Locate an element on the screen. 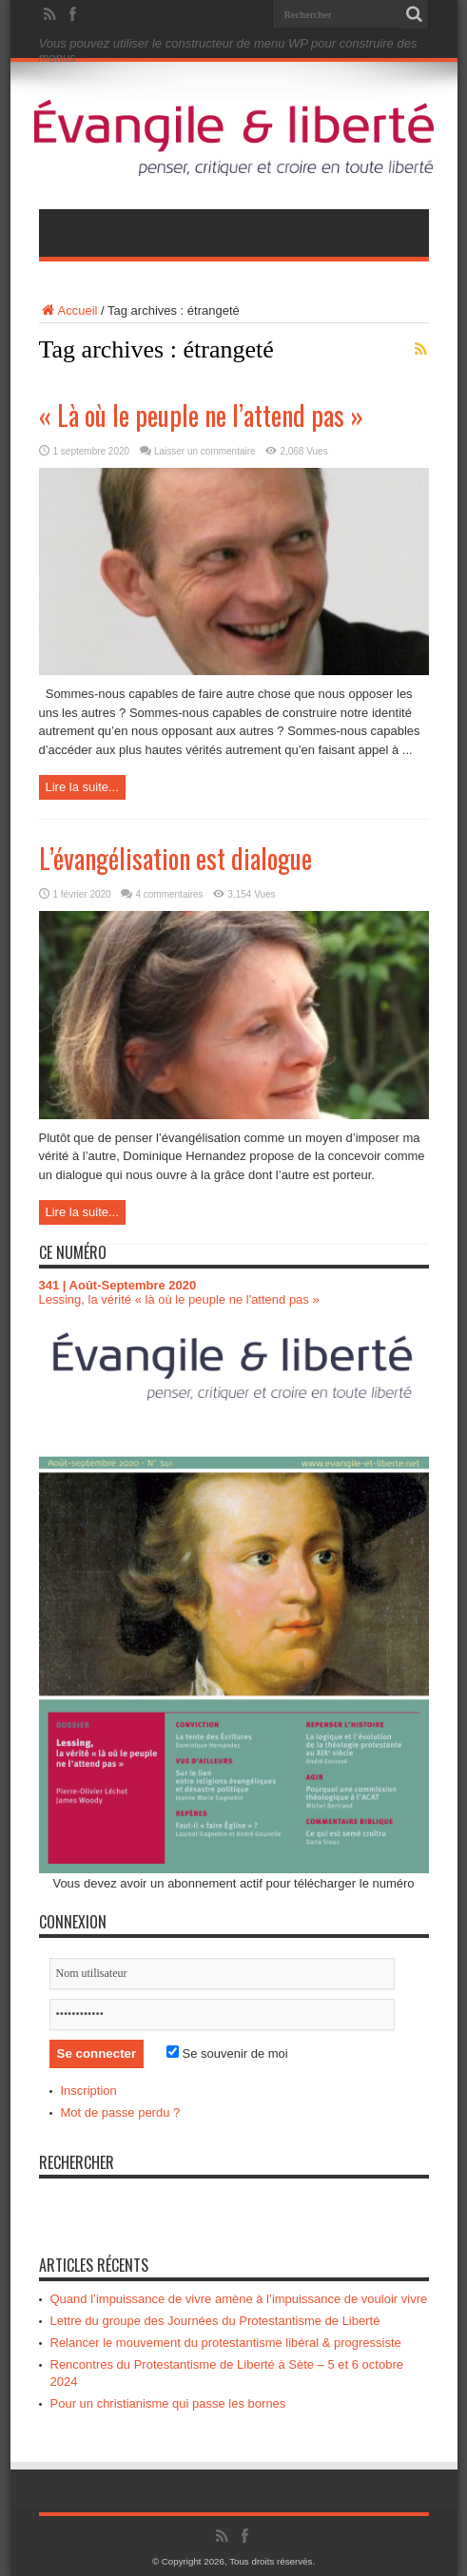 Image resolution: width=467 pixels, height=2576 pixels. Lettre du groupe des Journées du Protestantisme de Liberté is located at coordinates (215, 2321).